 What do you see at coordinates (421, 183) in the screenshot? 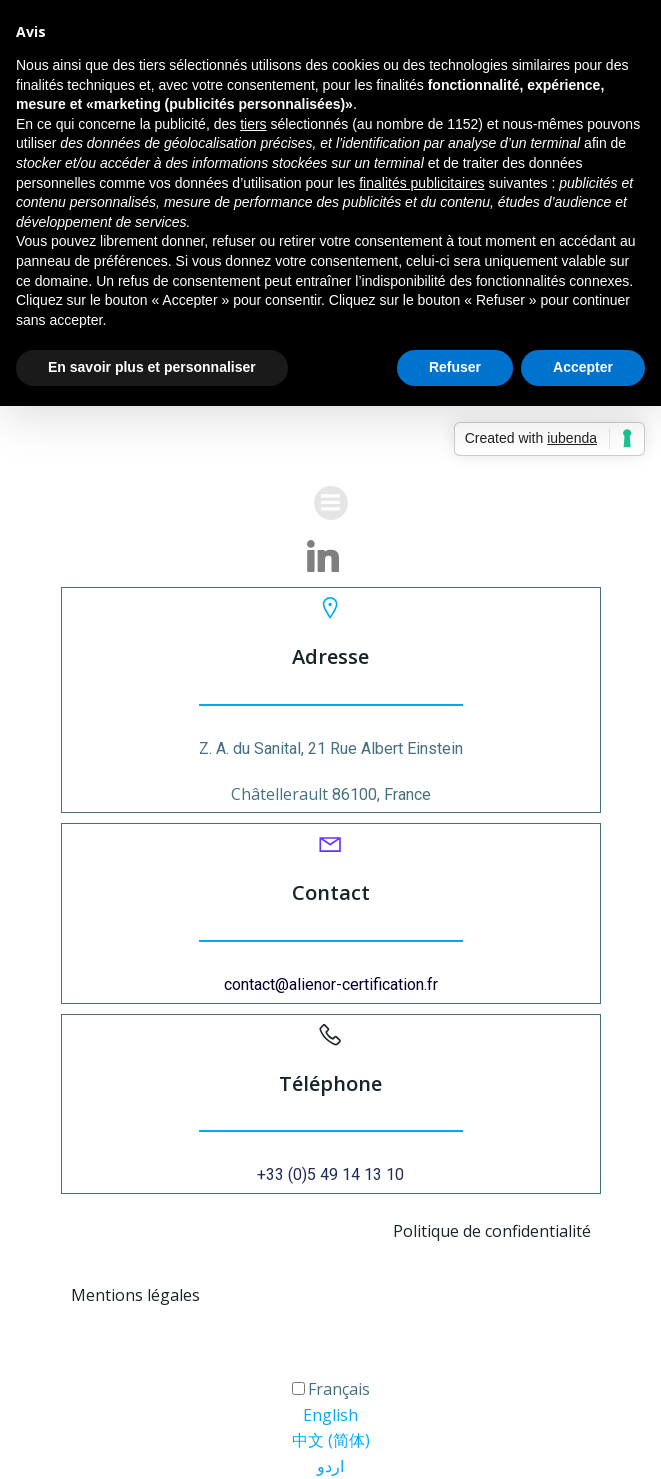
I see `finalités publicitaires` at bounding box center [421, 183].